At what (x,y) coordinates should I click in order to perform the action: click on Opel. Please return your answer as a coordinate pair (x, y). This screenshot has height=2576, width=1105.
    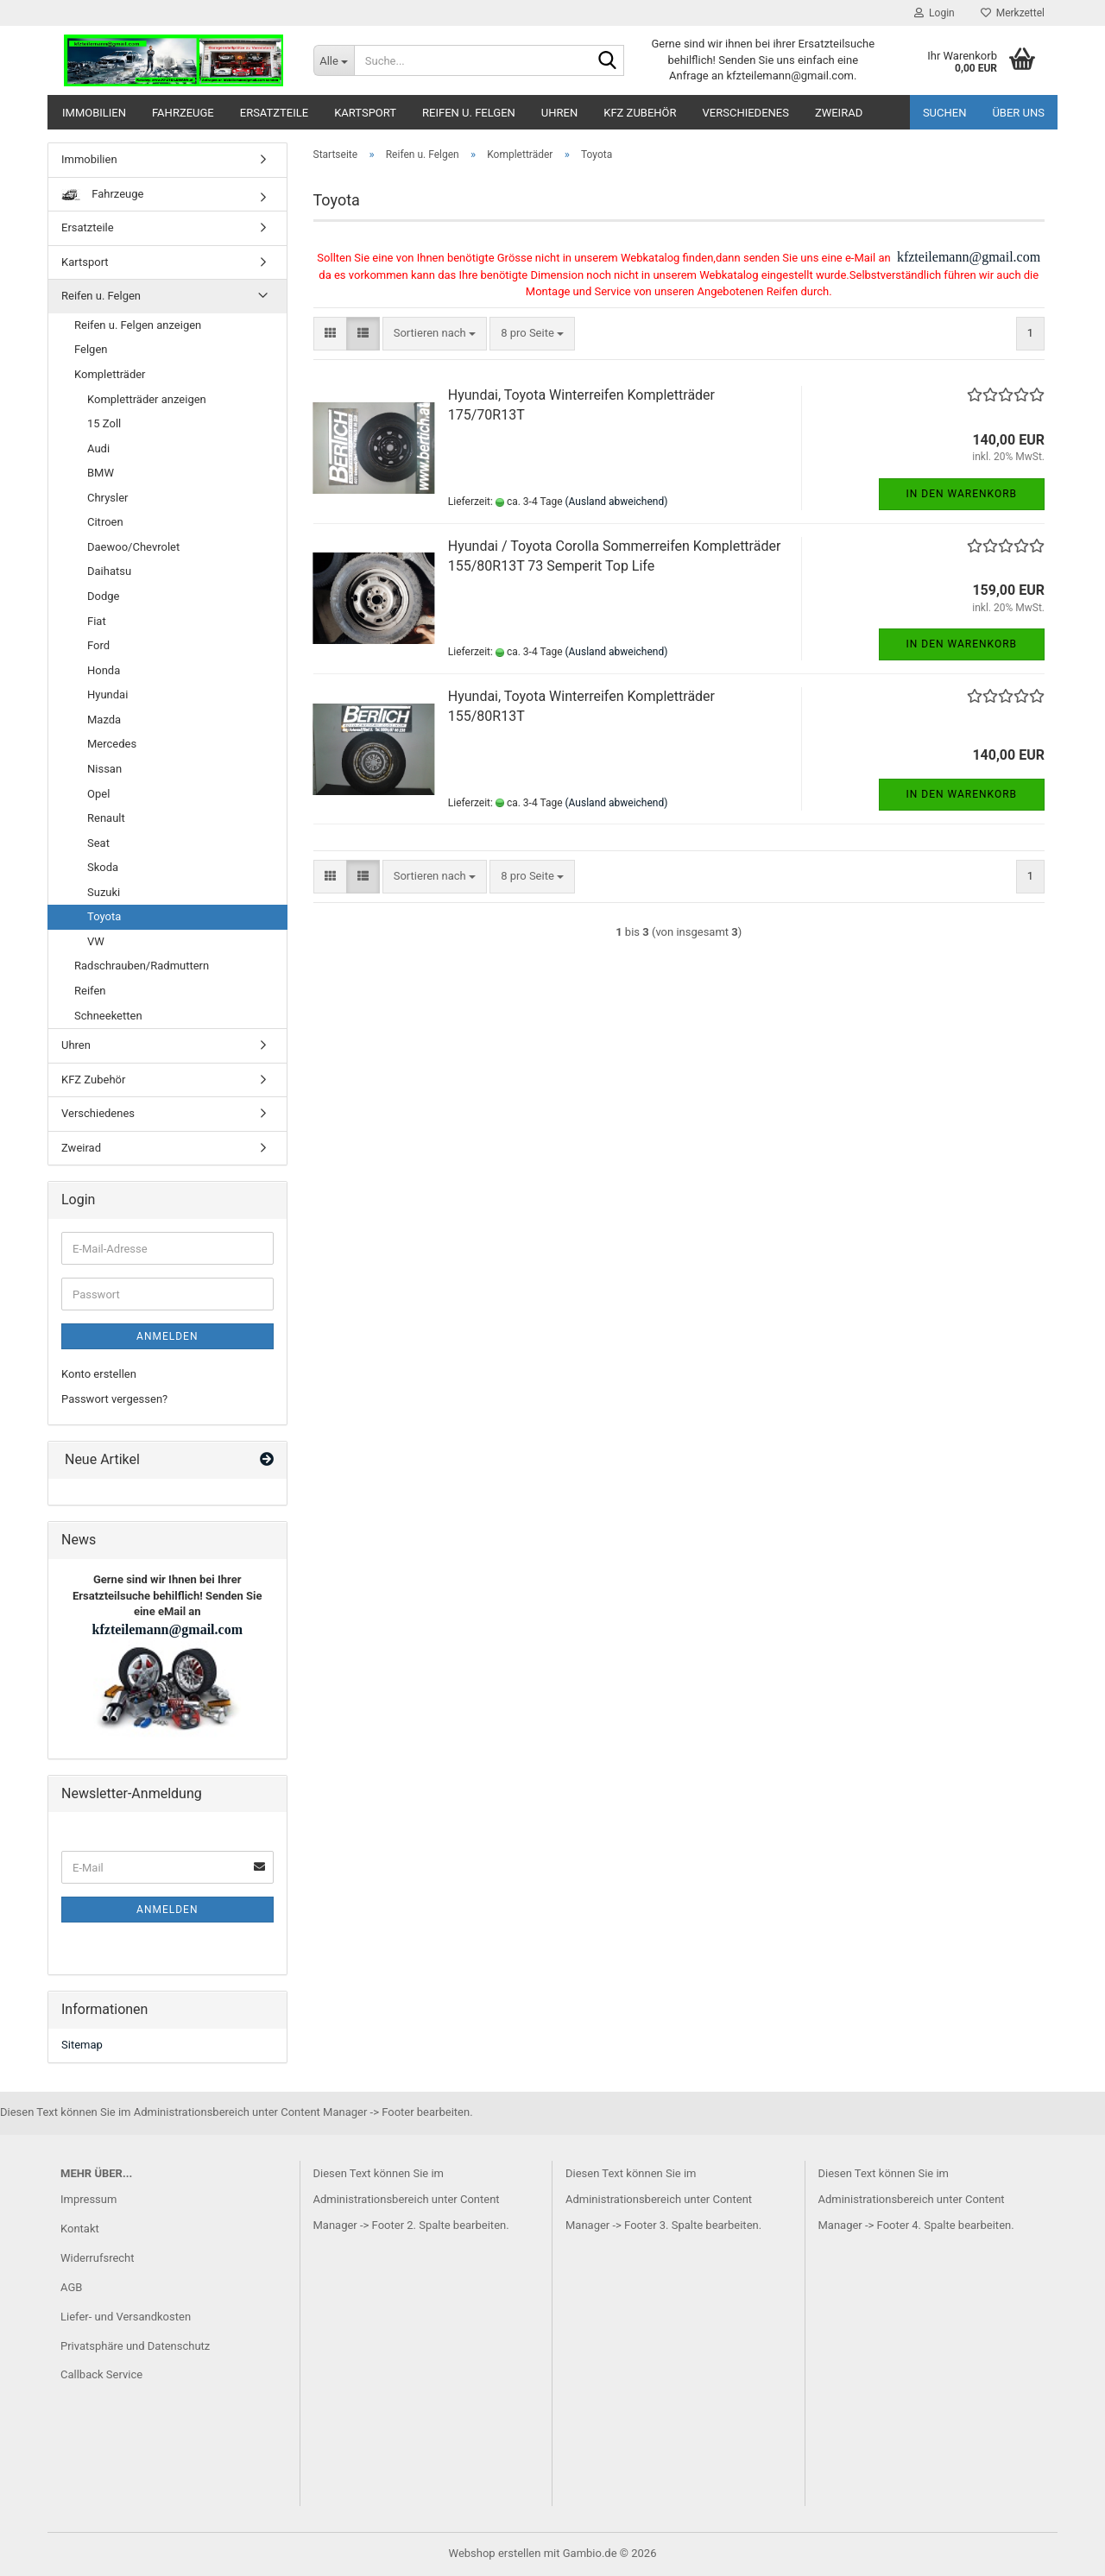
    Looking at the image, I should click on (98, 793).